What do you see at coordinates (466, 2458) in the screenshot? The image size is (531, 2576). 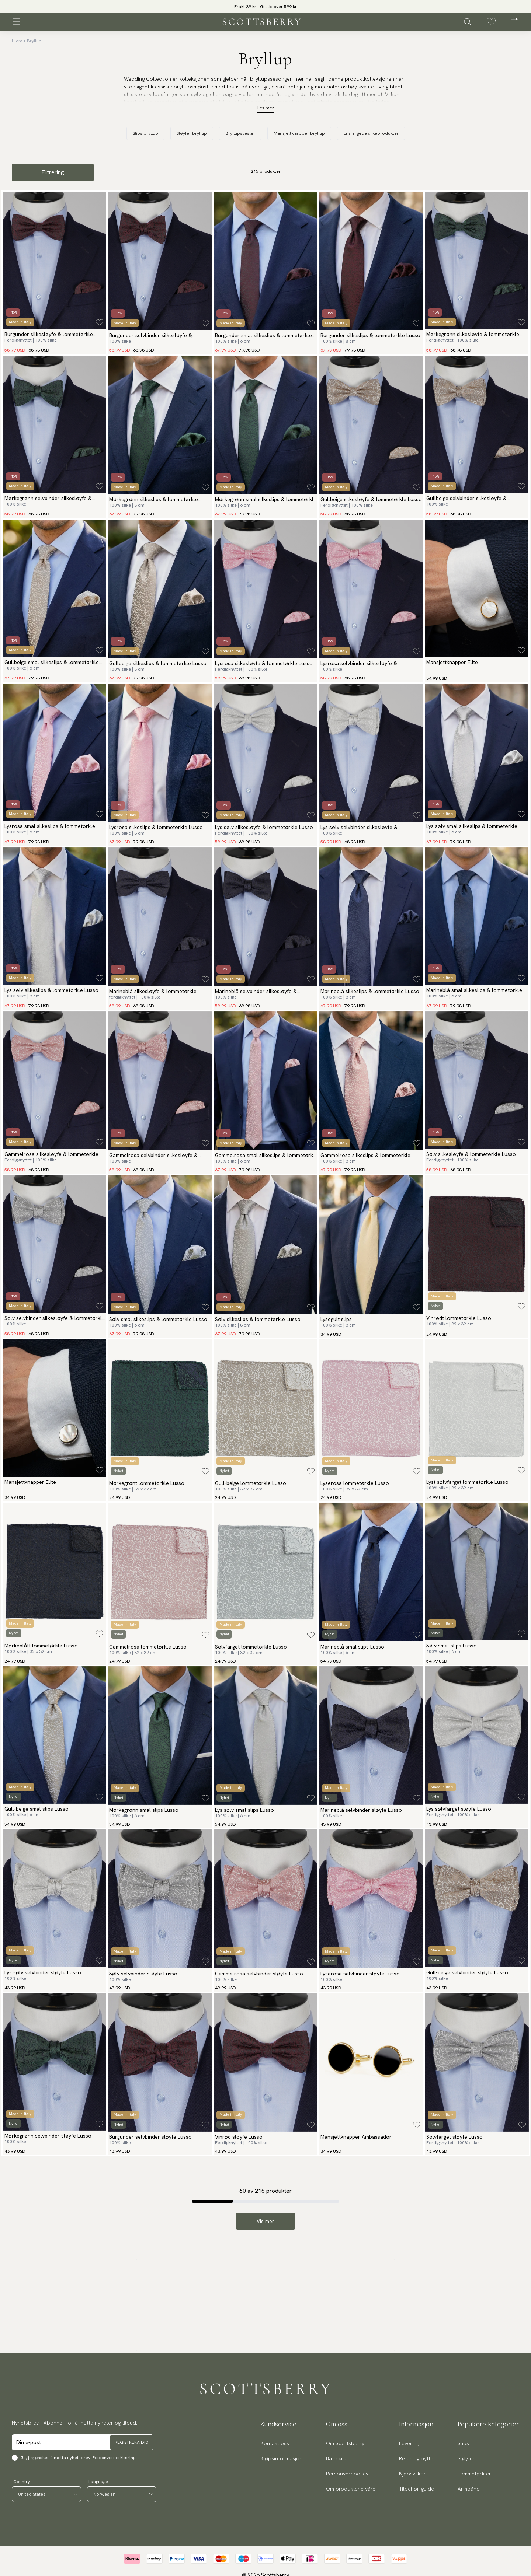 I see `Sløyfer` at bounding box center [466, 2458].